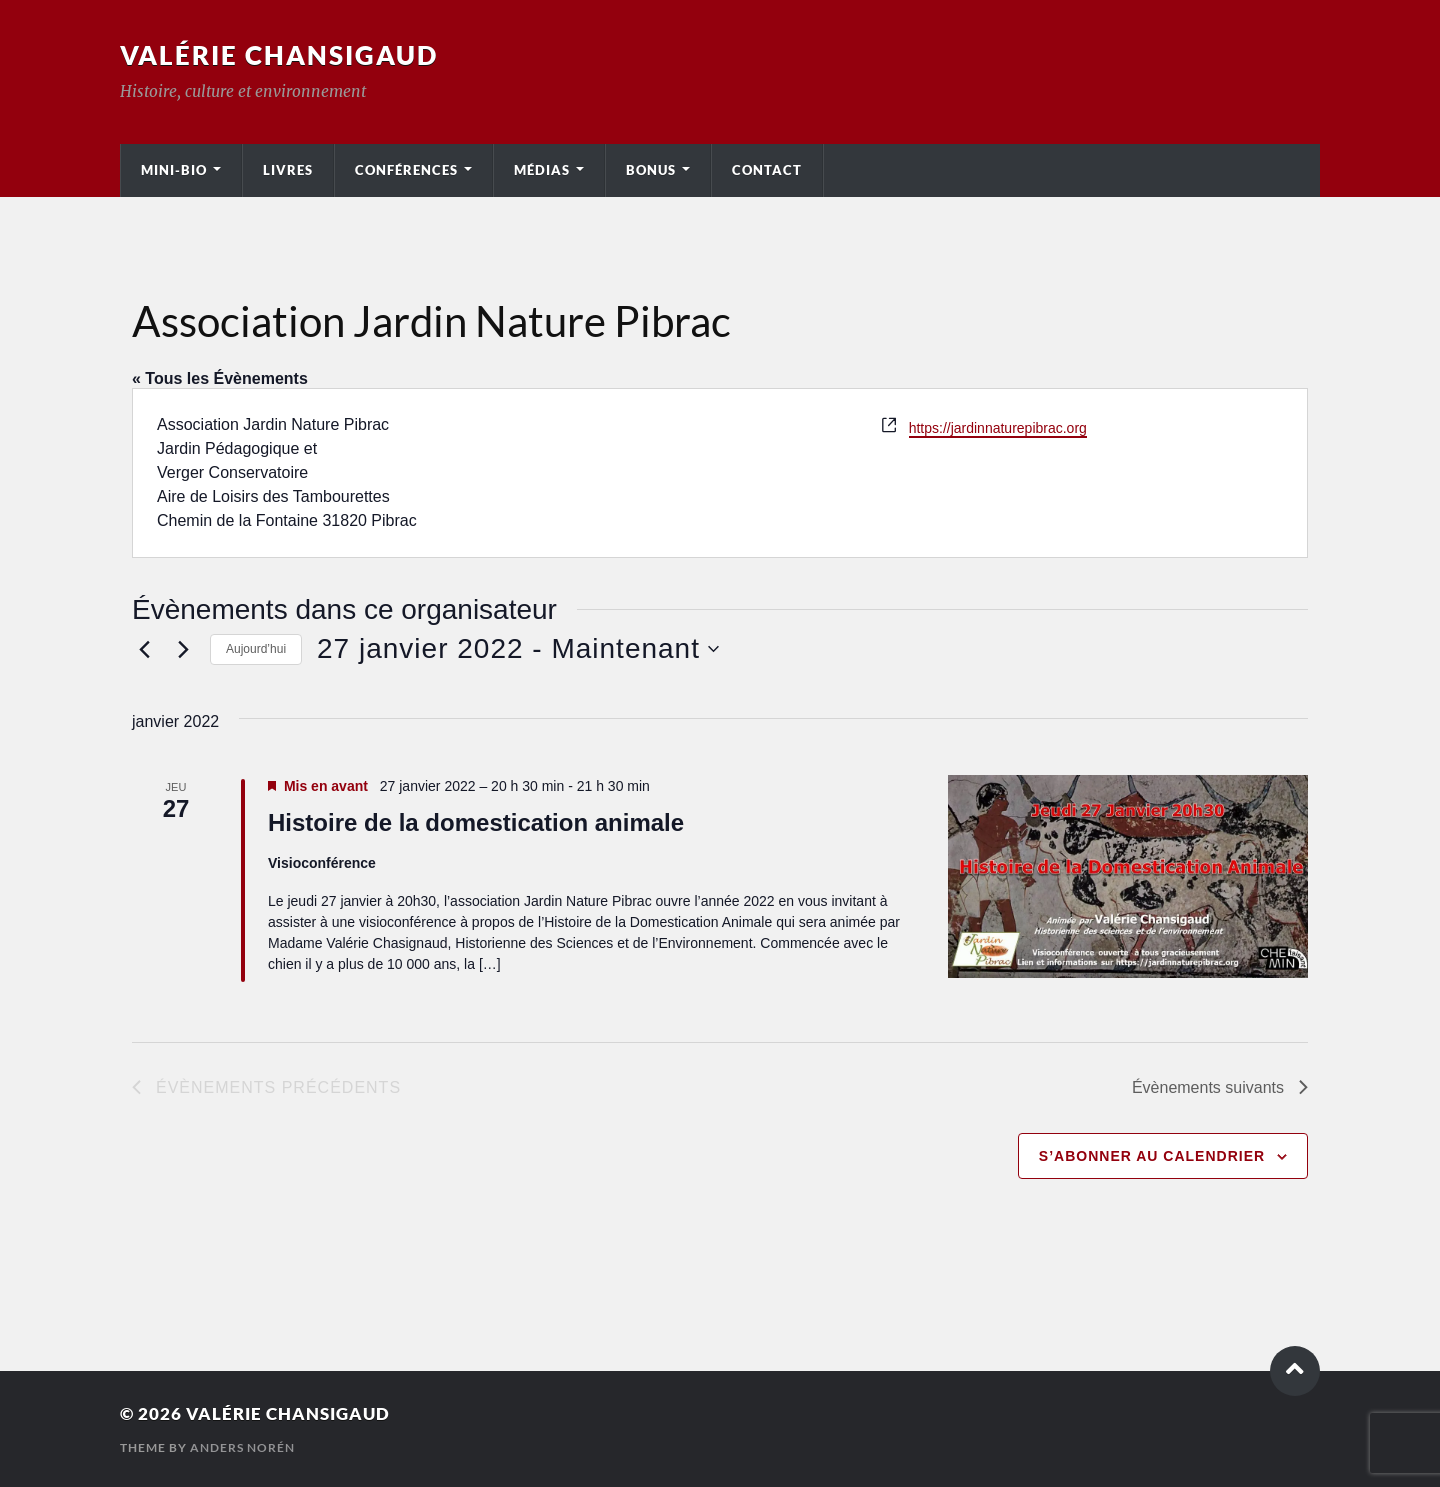 The height and width of the screenshot is (1487, 1440). What do you see at coordinates (476, 822) in the screenshot?
I see `Histoire de la domestication animale` at bounding box center [476, 822].